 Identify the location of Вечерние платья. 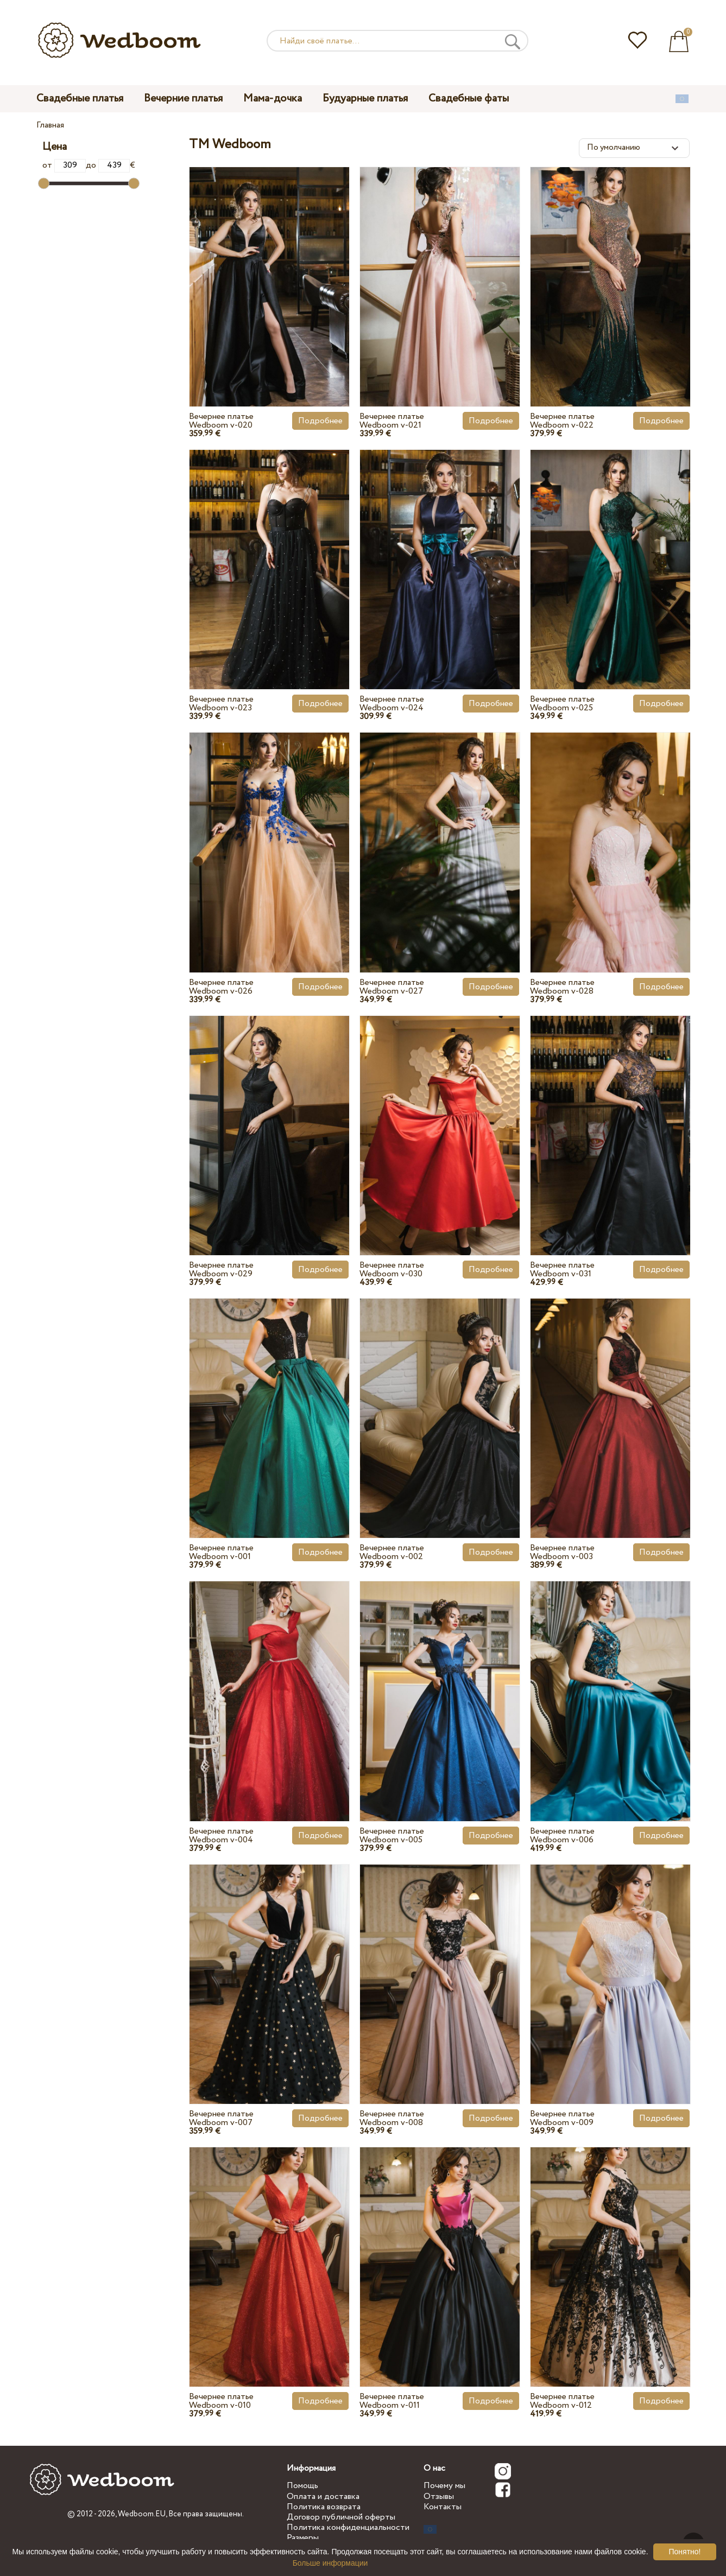
(183, 98).